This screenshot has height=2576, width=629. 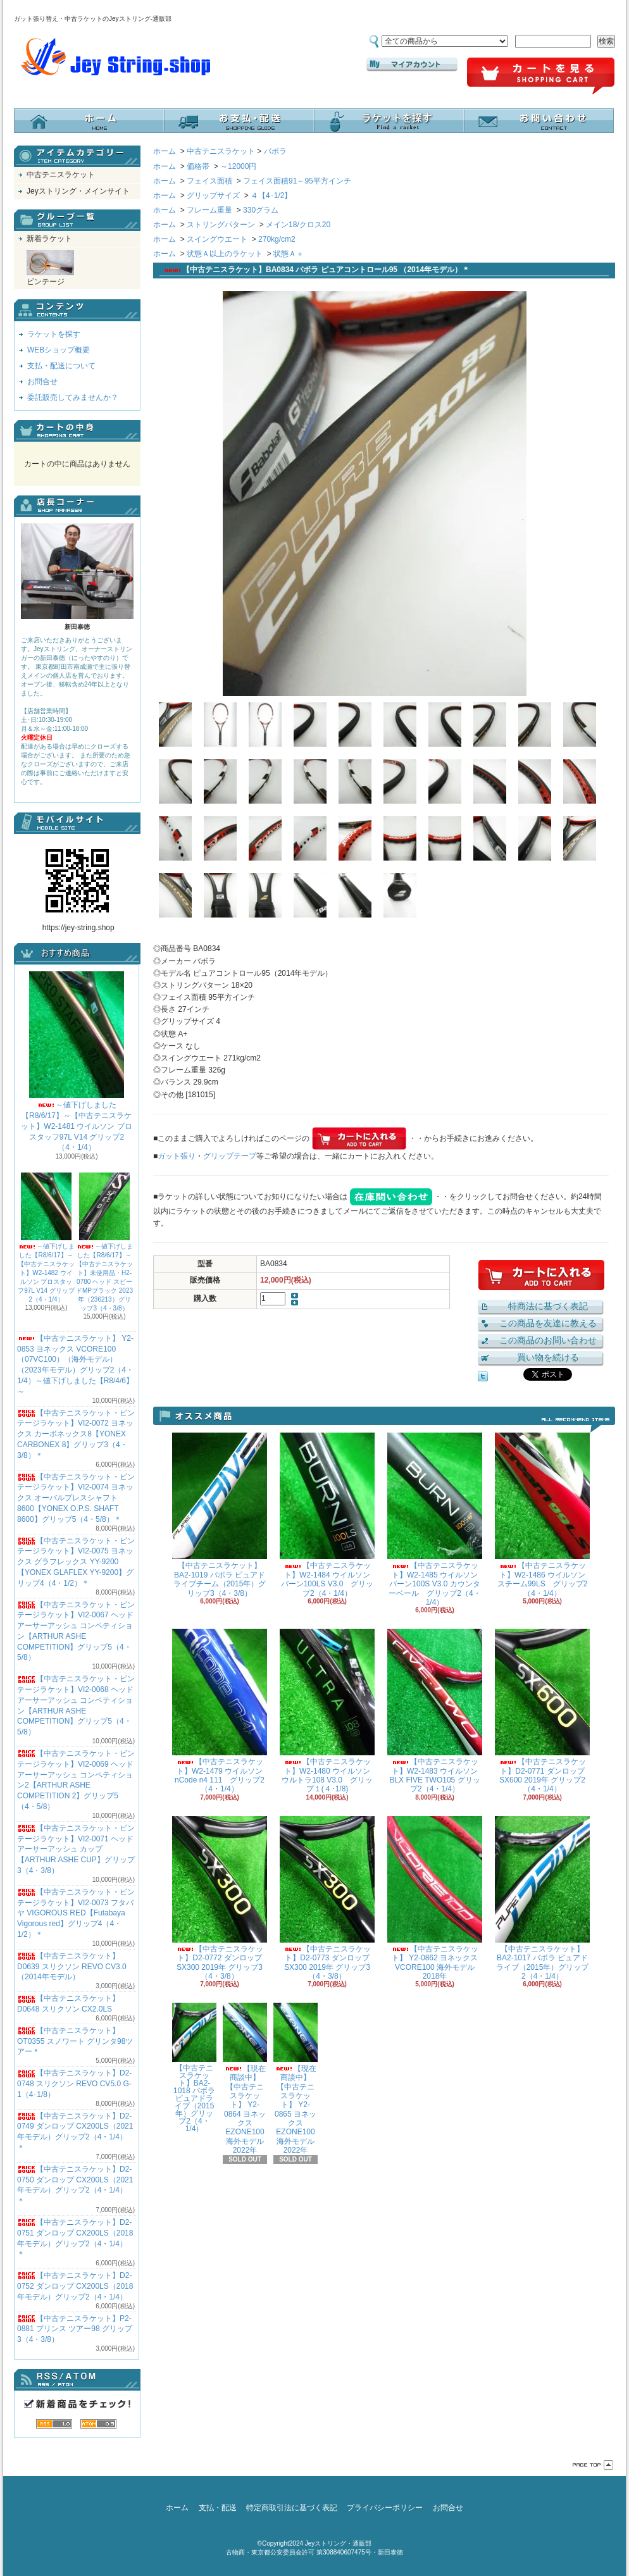 What do you see at coordinates (98, 2424) in the screenshot?
I see `ATOM` at bounding box center [98, 2424].